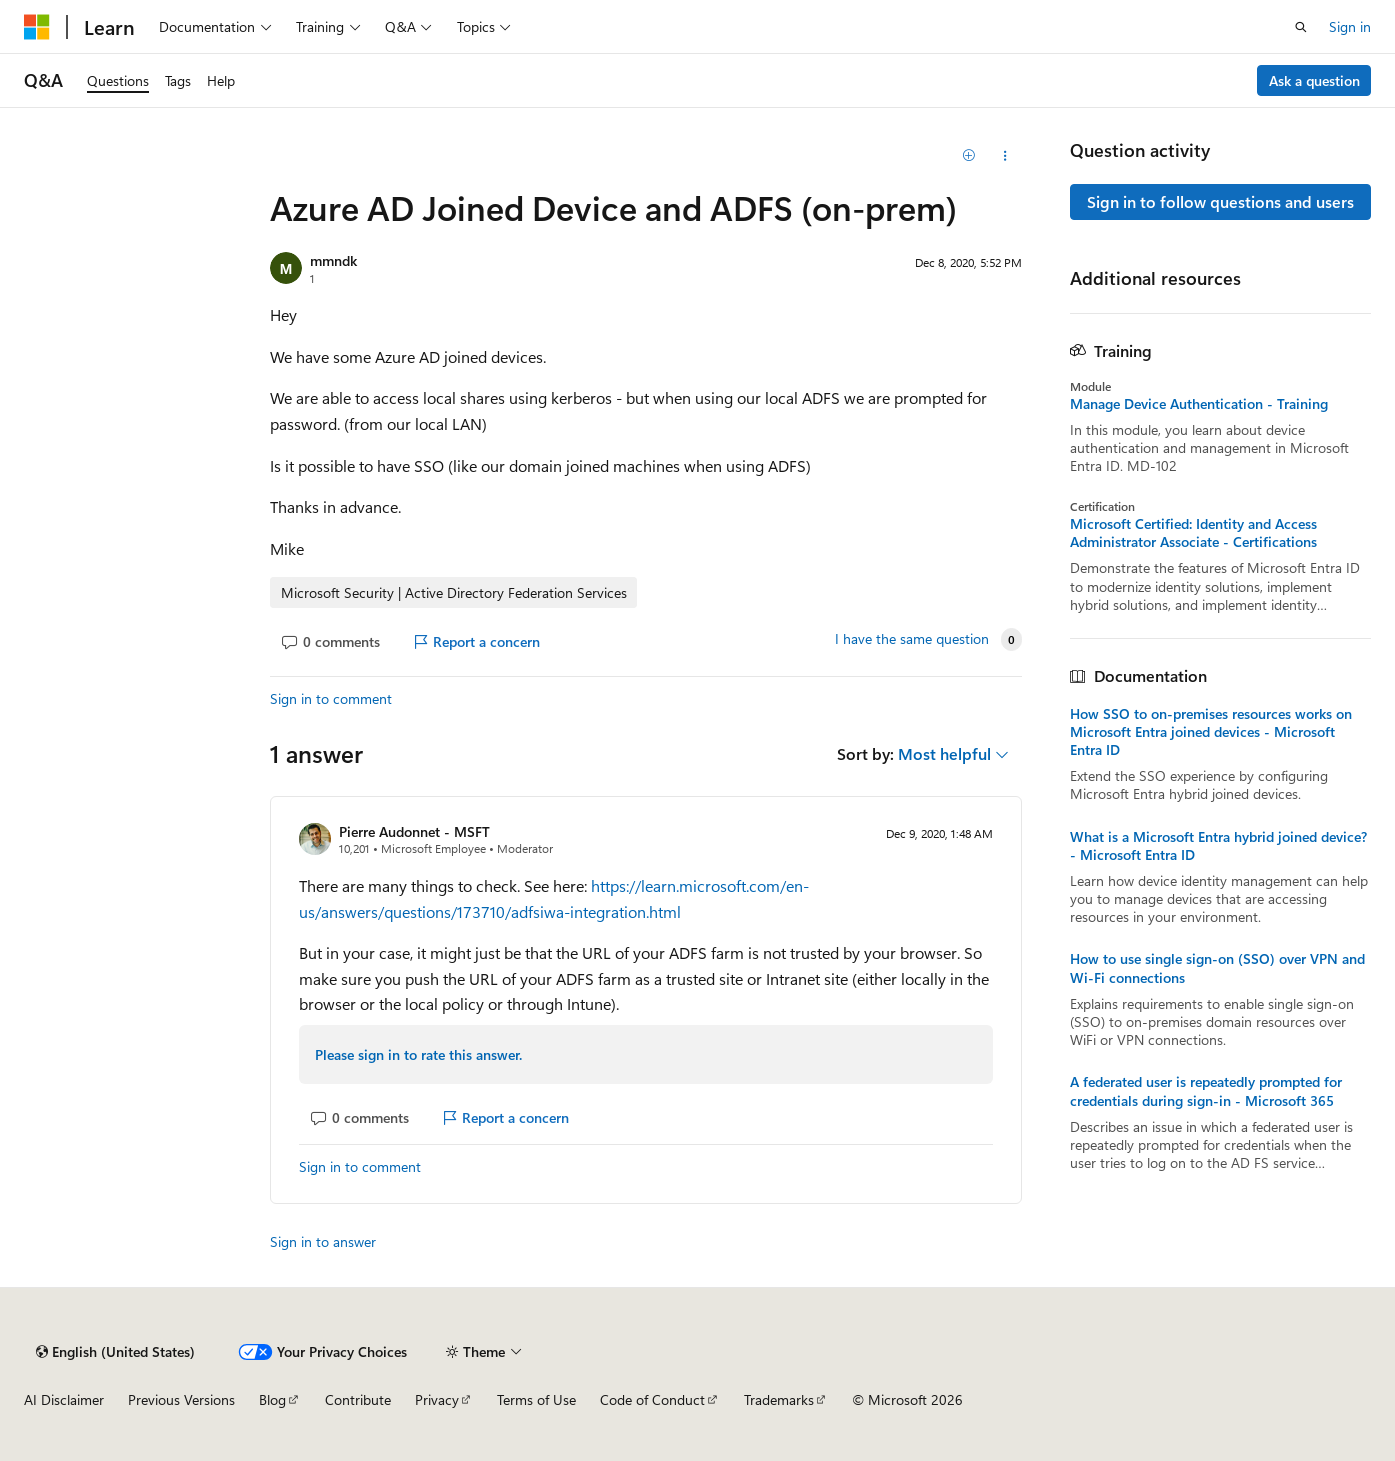 Image resolution: width=1395 pixels, height=1461 pixels. I want to click on [Content language selector. Currently set to English (United States).], so click(115, 1352).